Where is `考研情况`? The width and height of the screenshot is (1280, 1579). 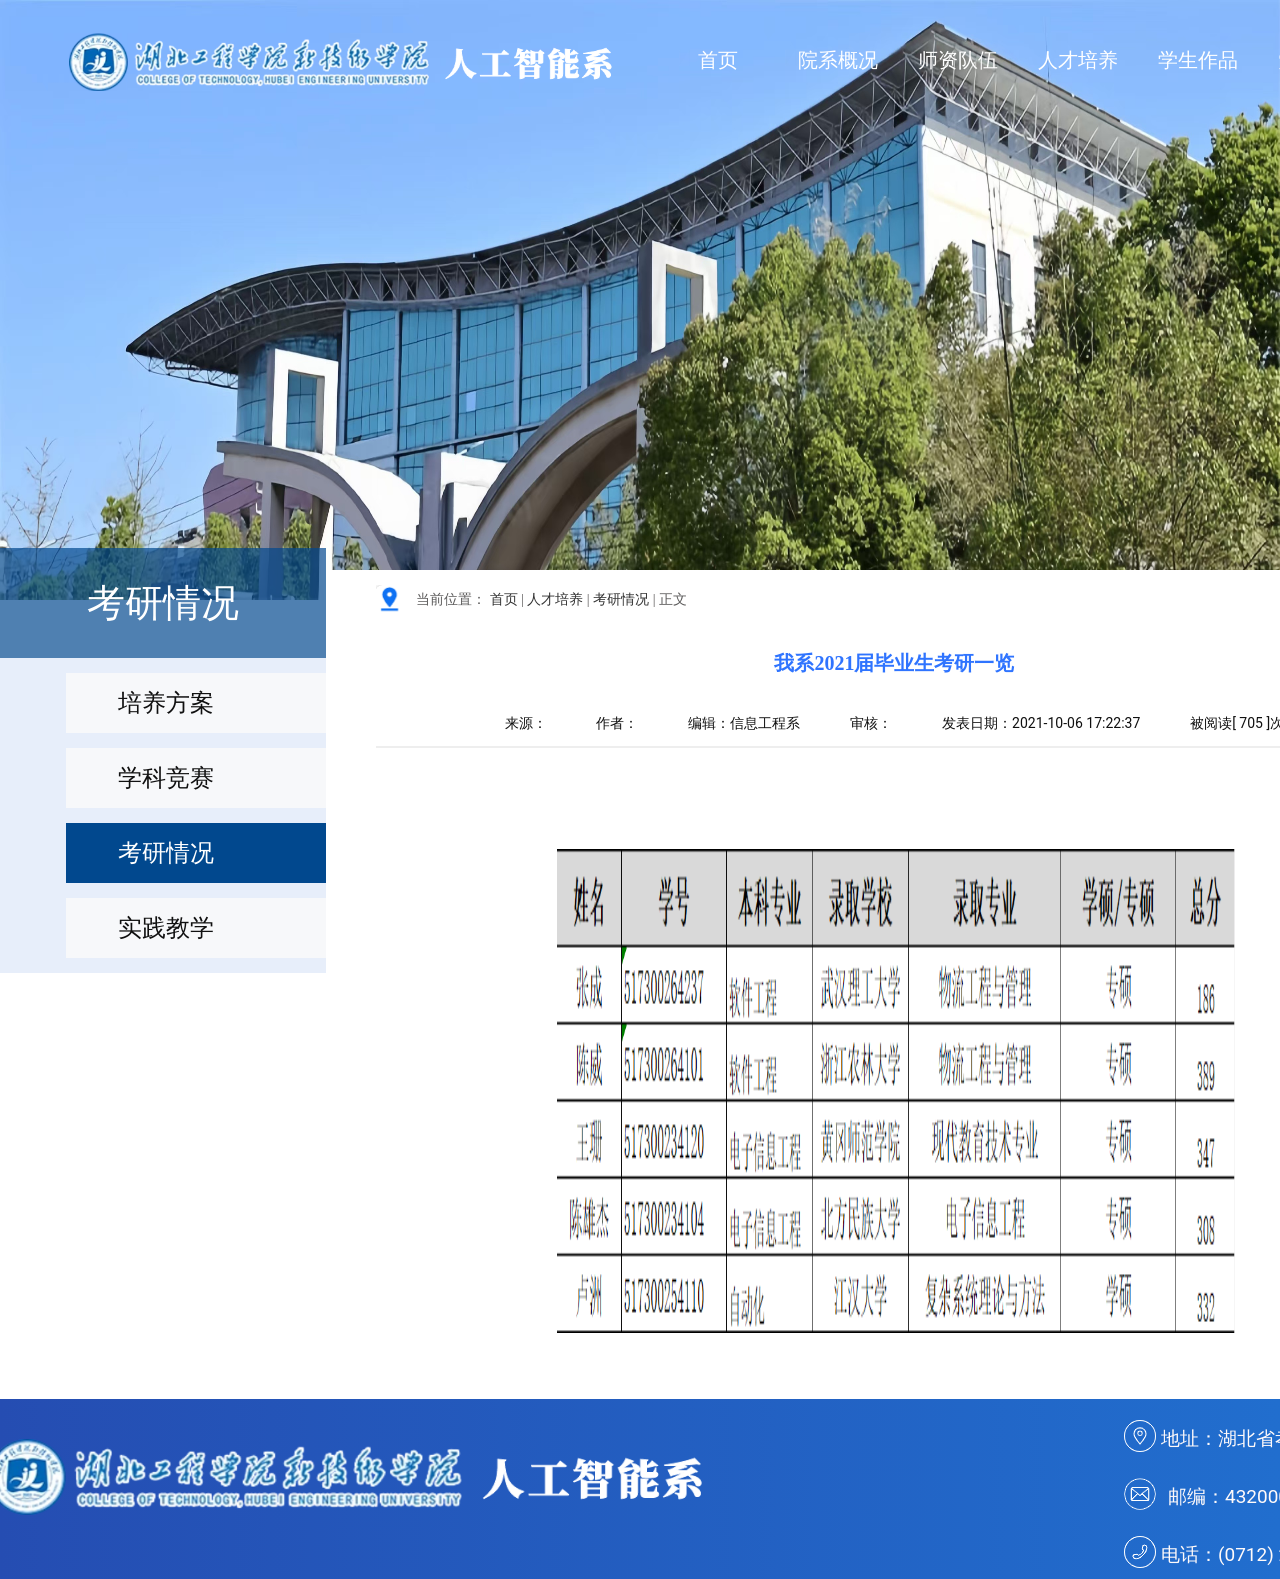 考研情况 is located at coordinates (621, 599).